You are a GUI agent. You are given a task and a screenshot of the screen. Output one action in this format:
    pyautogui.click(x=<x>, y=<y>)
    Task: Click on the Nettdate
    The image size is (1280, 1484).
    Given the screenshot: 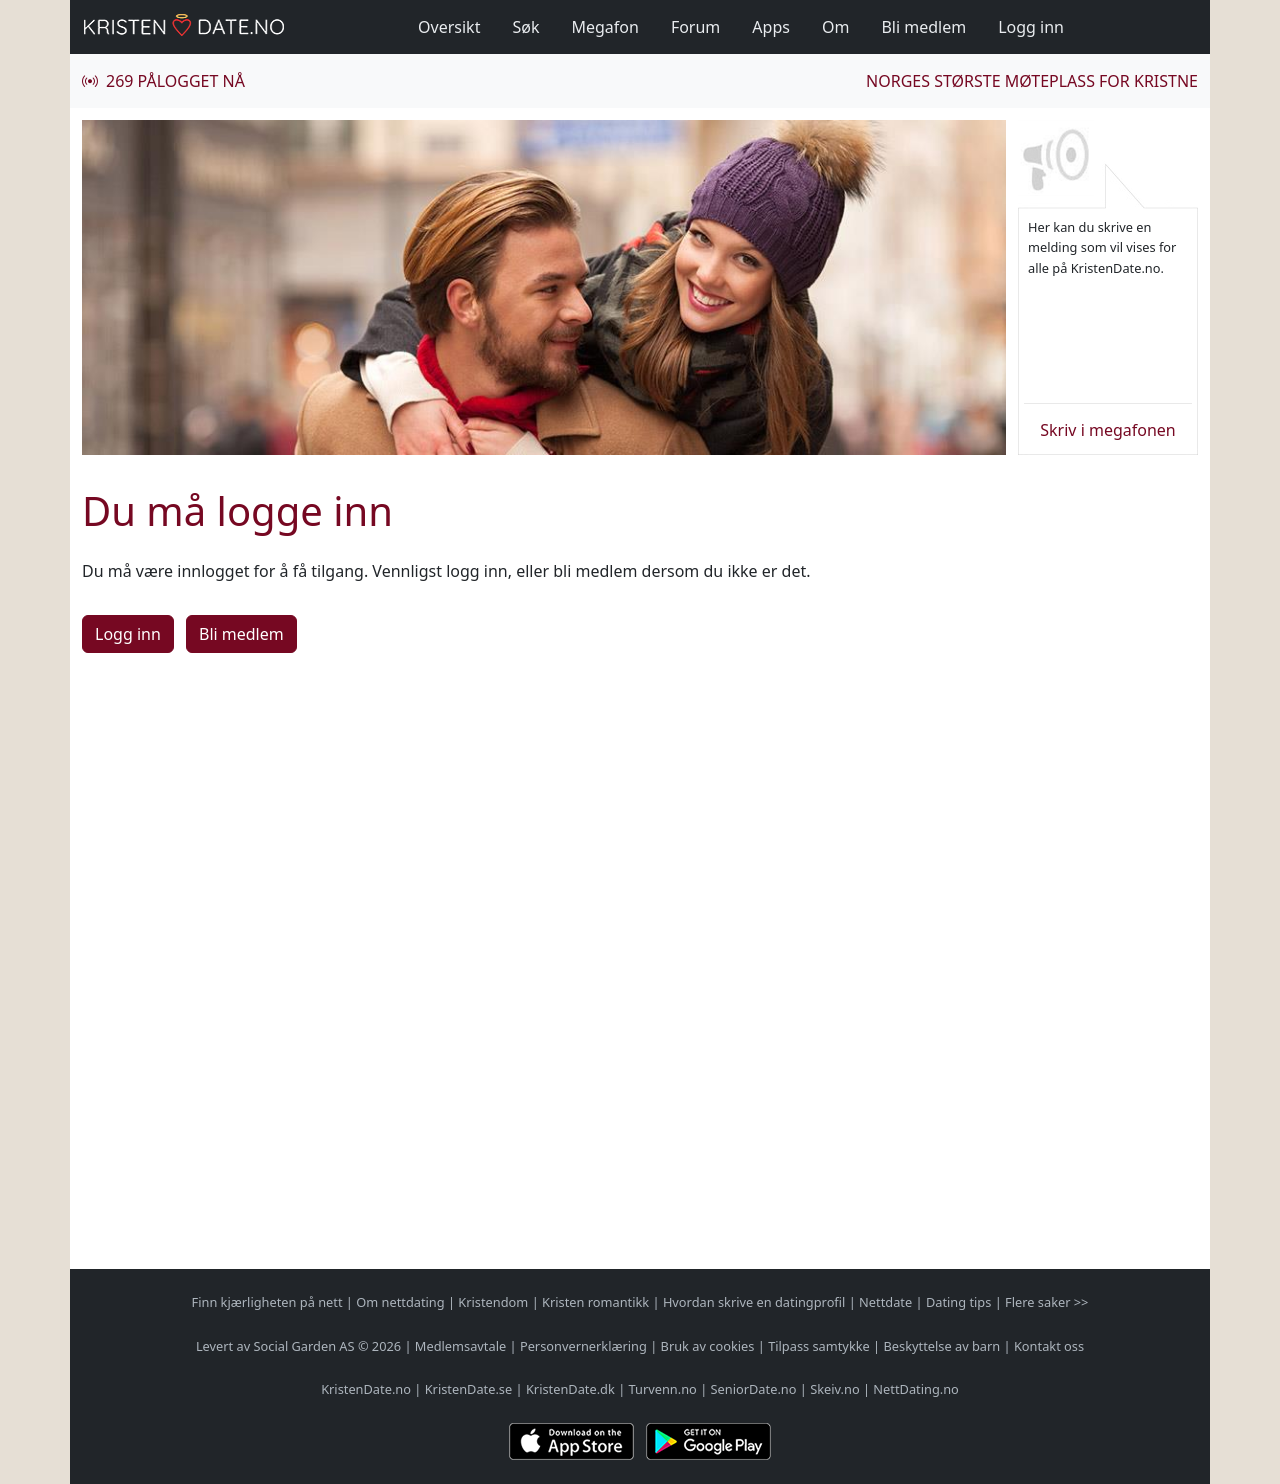 What is the action you would take?
    pyautogui.click(x=885, y=1302)
    